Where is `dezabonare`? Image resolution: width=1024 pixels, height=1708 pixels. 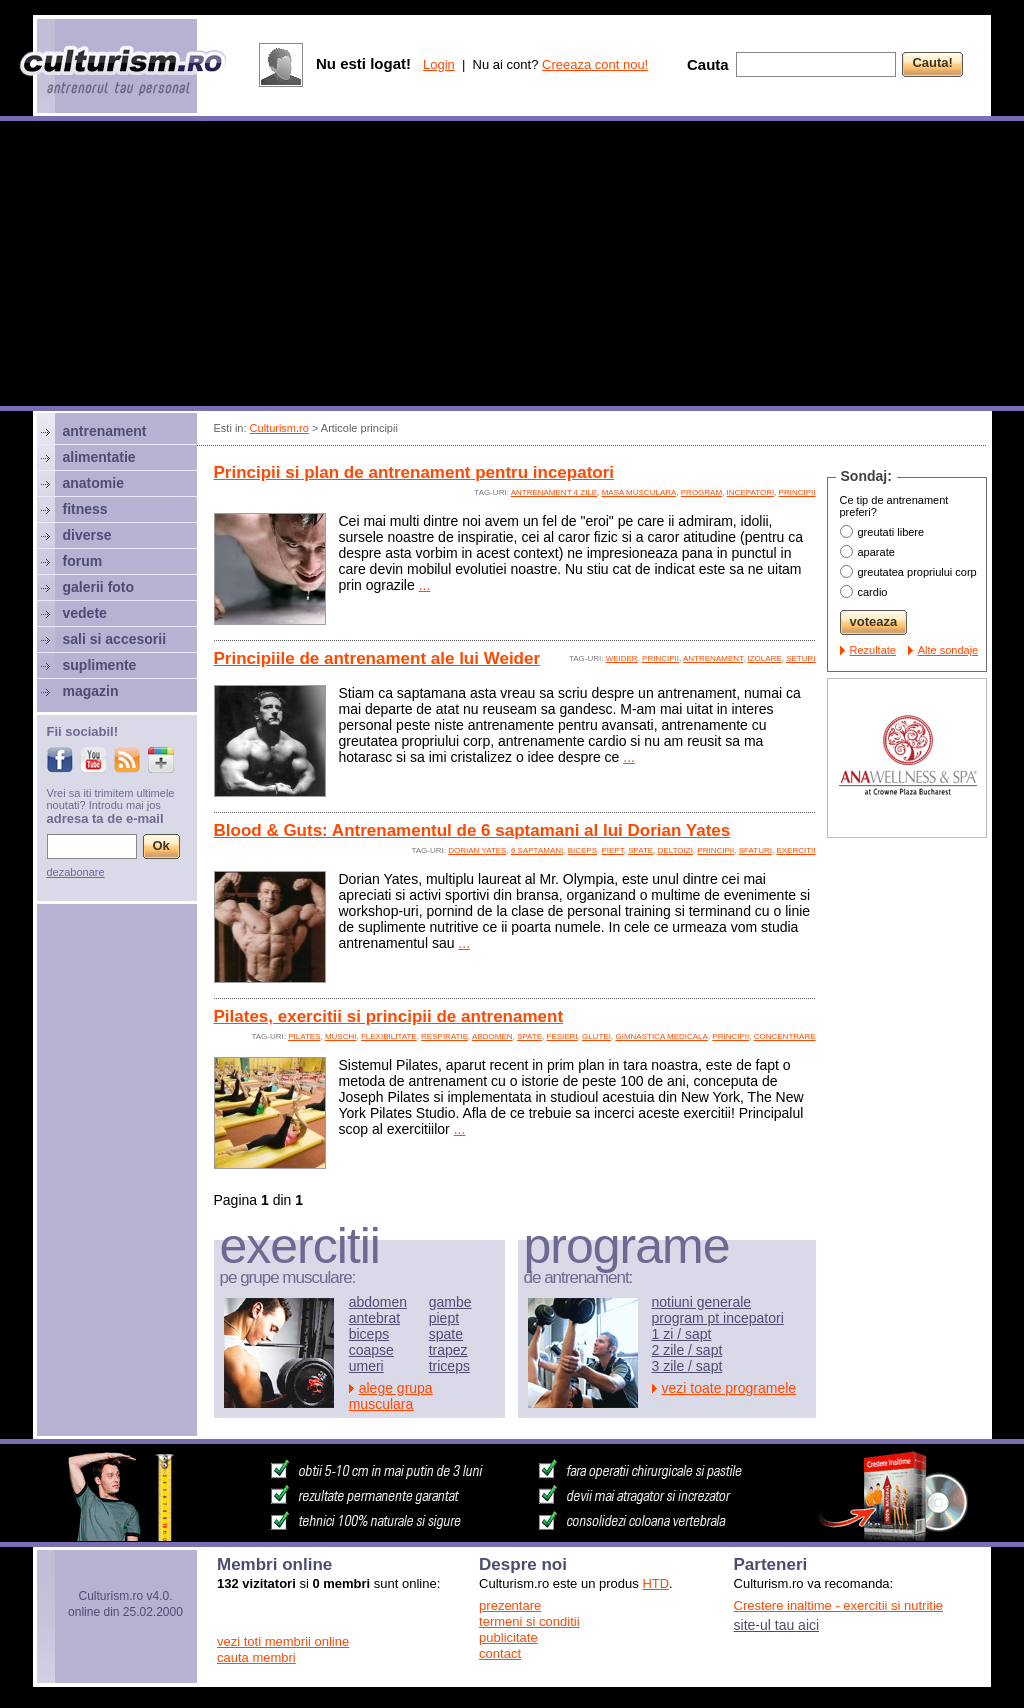 dezabonare is located at coordinates (76, 872).